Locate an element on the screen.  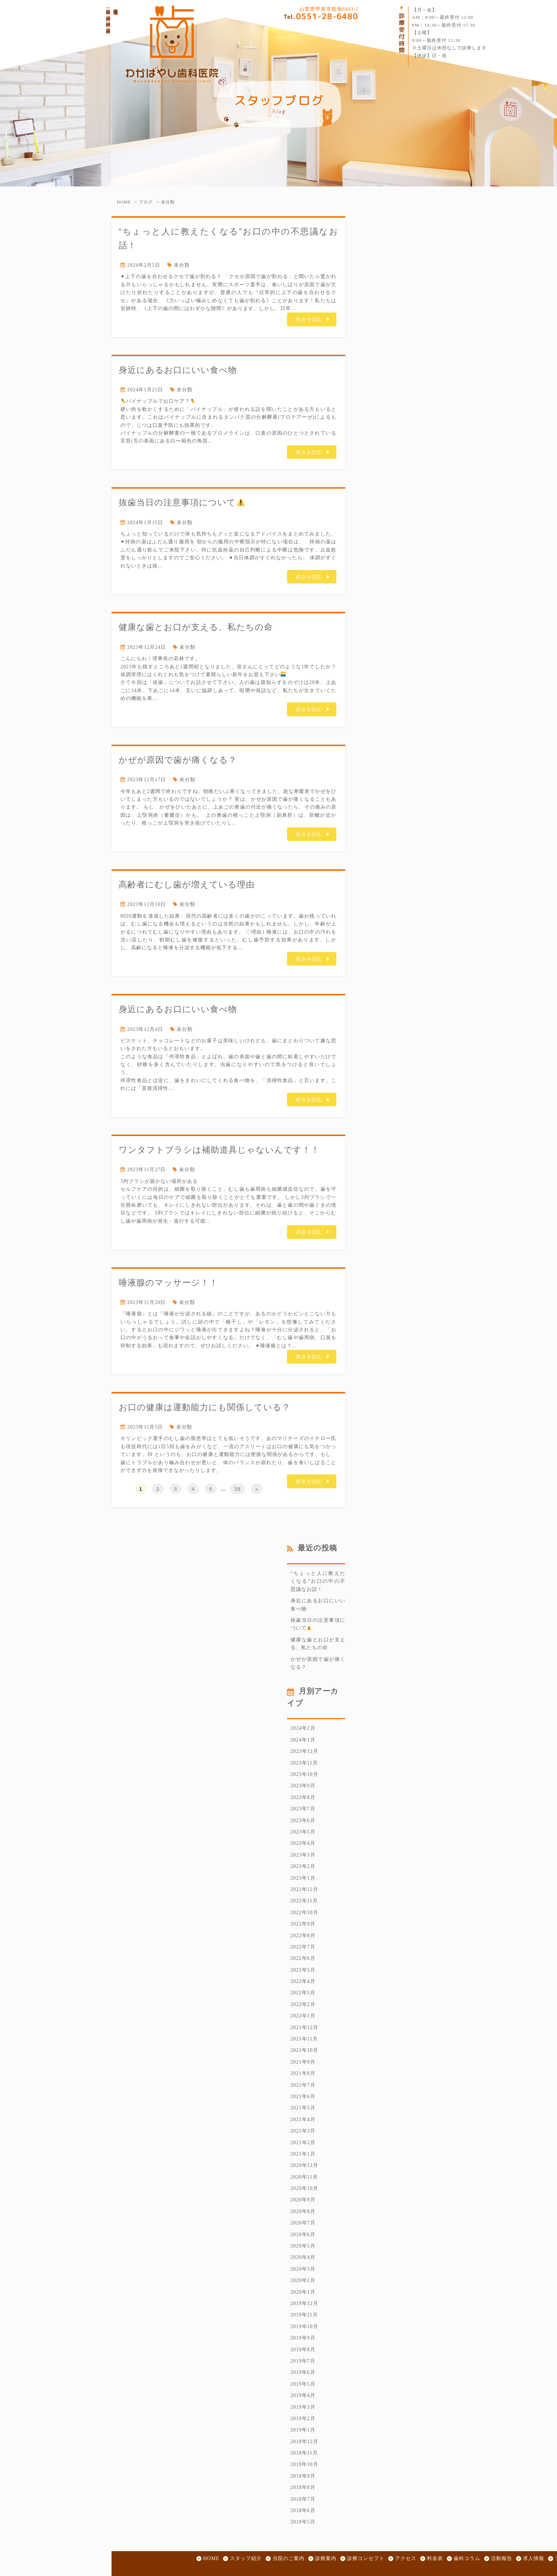
2021年6月 is located at coordinates (303, 2096).